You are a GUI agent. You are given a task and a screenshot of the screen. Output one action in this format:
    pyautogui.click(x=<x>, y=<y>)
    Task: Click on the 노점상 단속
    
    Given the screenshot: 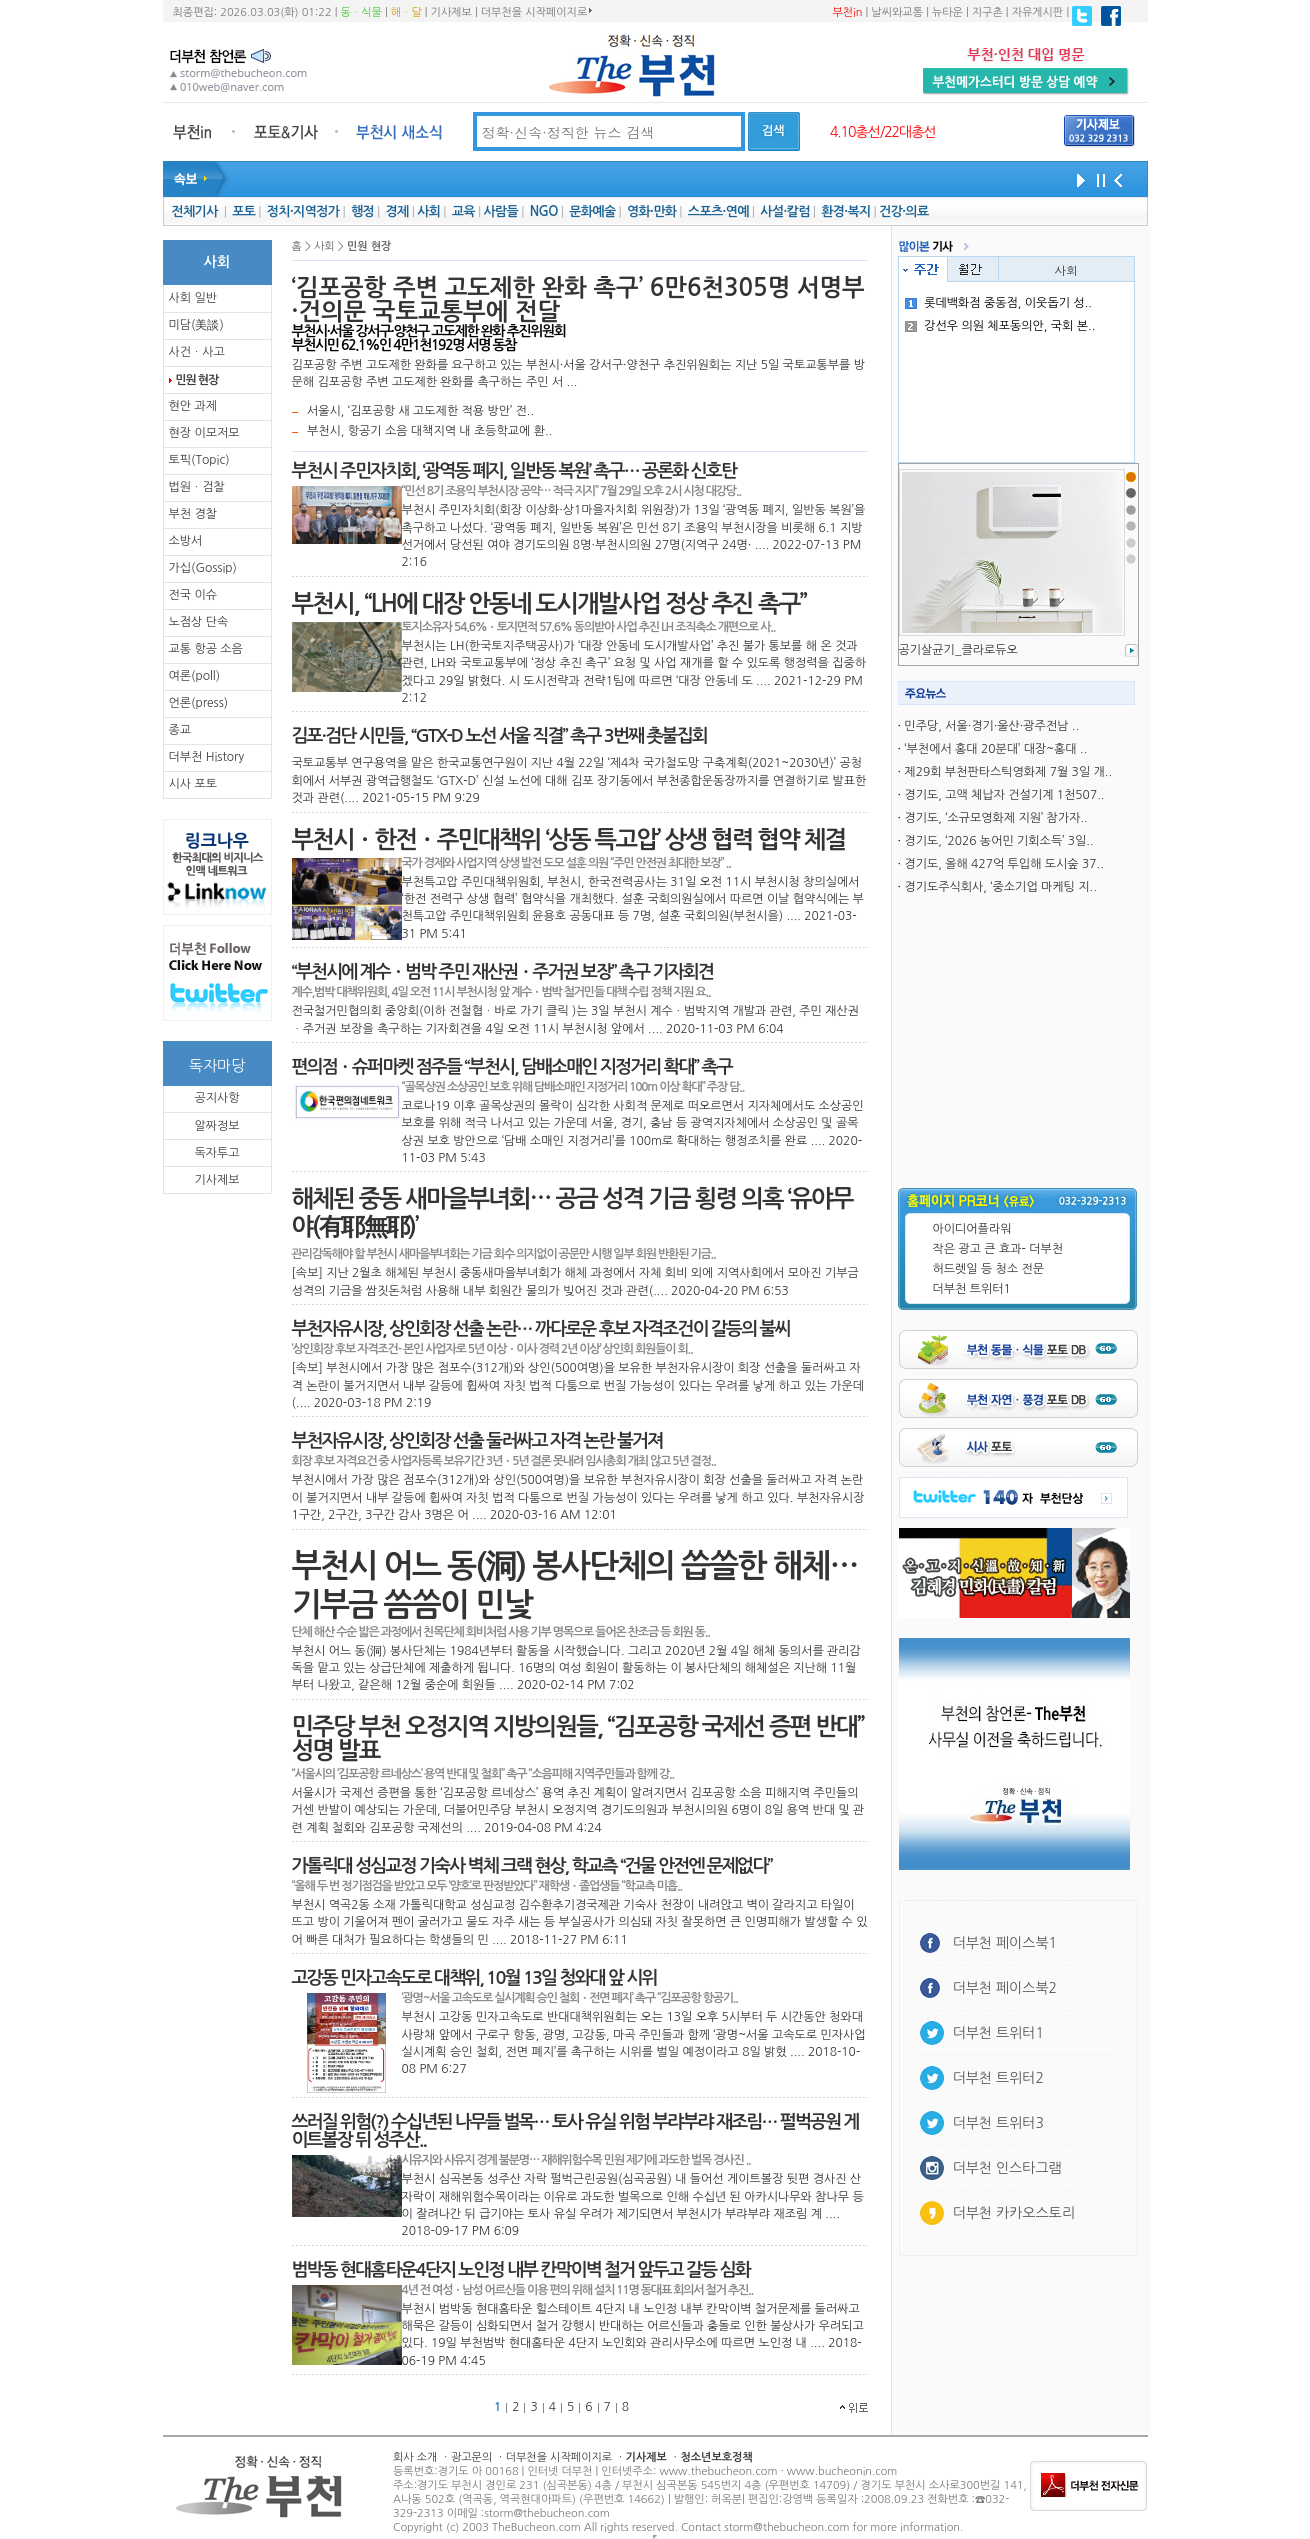 What is the action you would take?
    pyautogui.click(x=199, y=622)
    